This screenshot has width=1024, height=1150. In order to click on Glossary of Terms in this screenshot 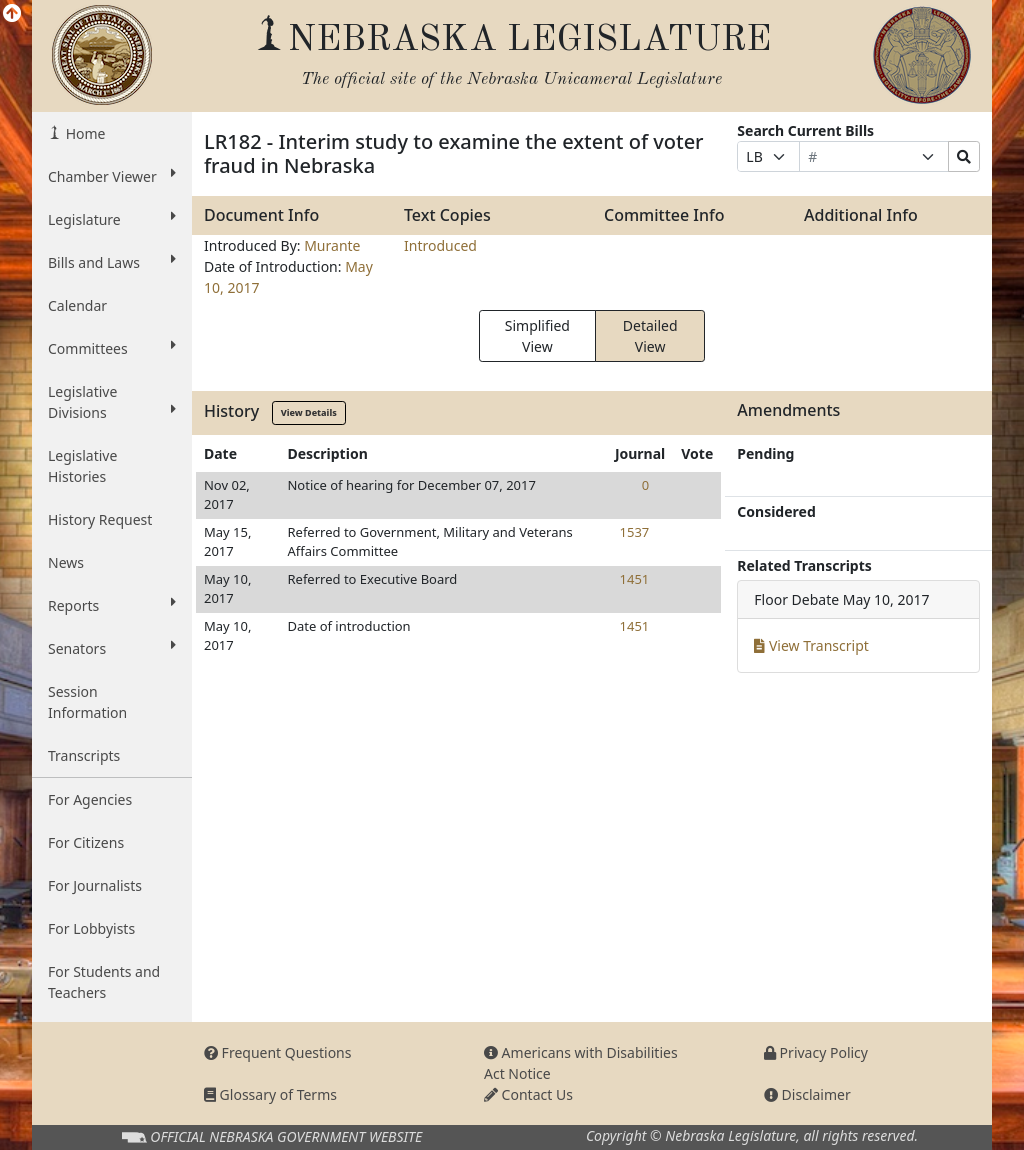, I will do `click(270, 1094)`.